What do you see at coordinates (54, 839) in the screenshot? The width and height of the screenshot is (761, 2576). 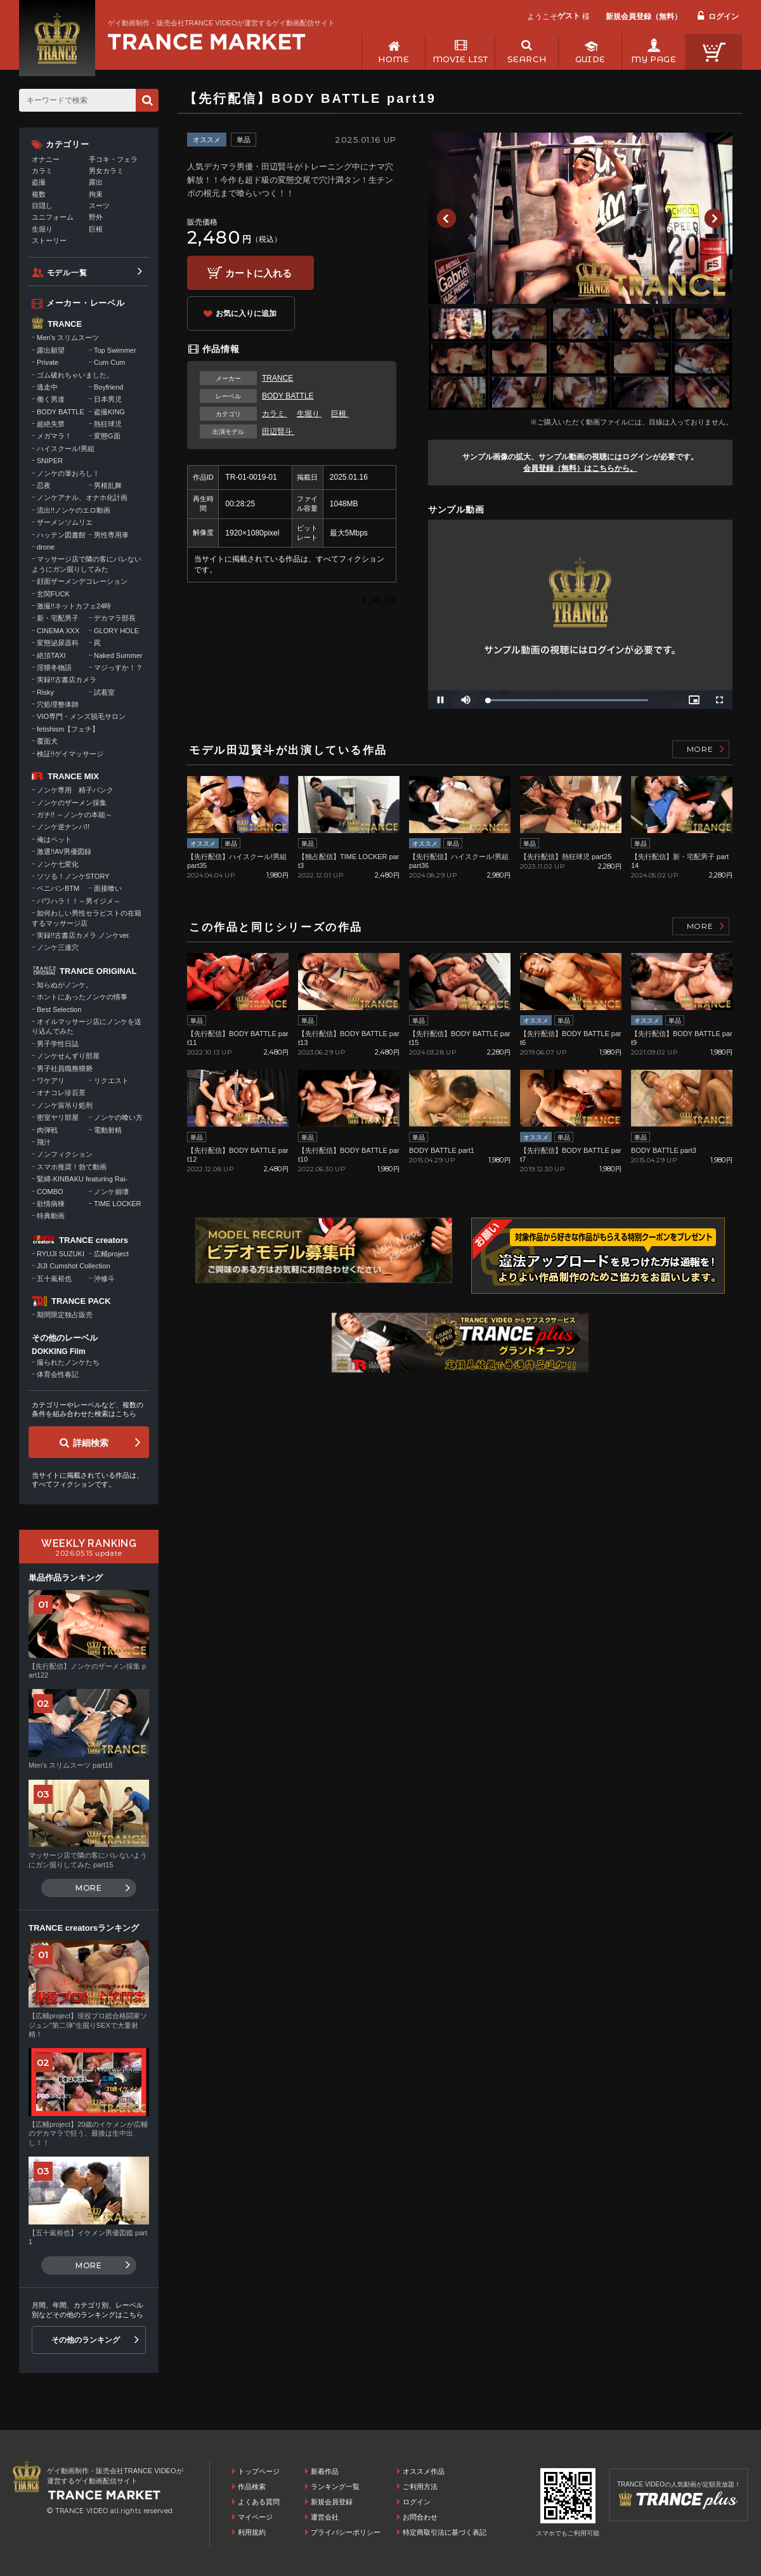 I see `俺はペット` at bounding box center [54, 839].